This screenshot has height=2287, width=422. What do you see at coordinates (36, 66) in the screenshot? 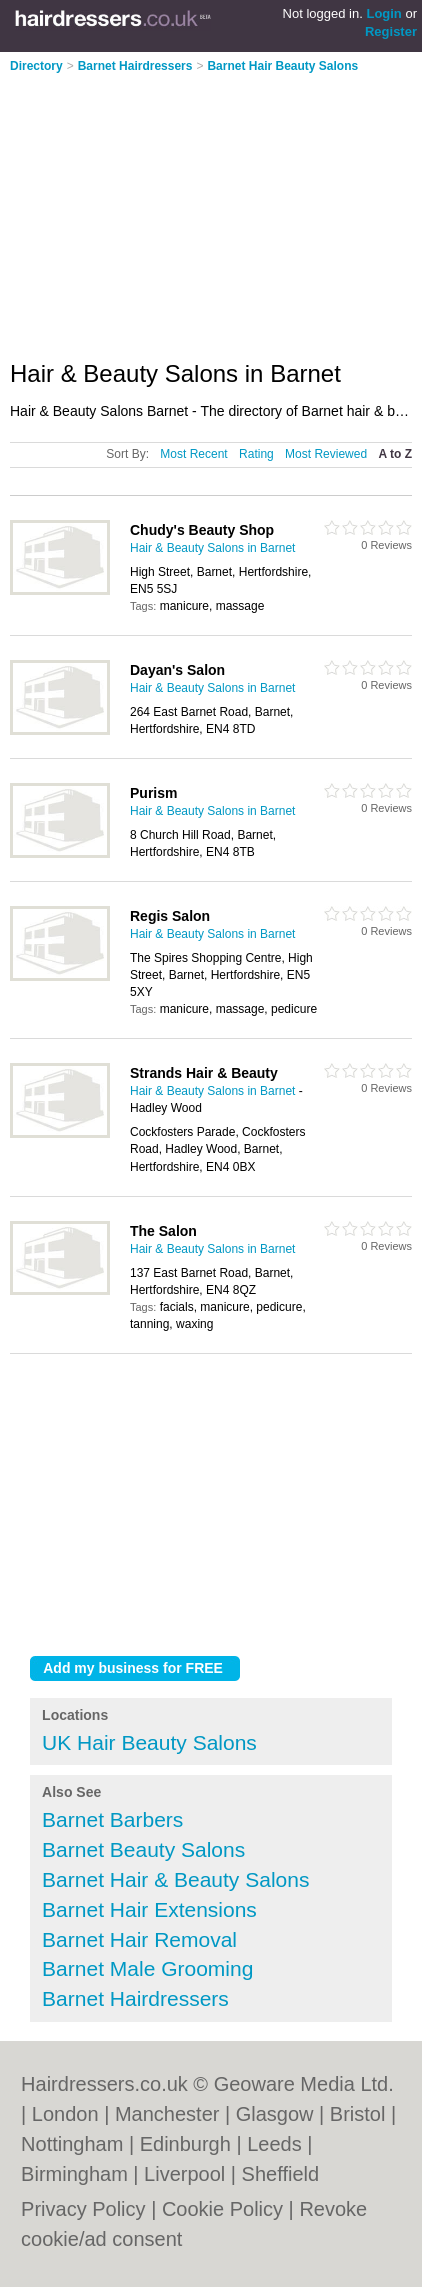
I see `Directory` at bounding box center [36, 66].